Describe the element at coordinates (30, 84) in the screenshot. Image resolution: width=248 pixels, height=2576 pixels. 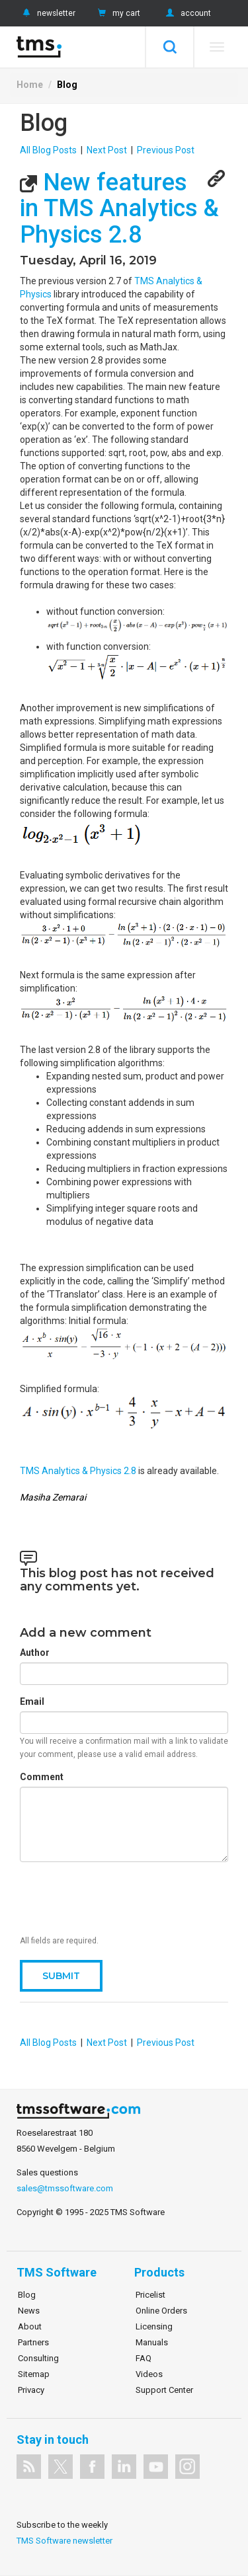
I see `Home` at that location.